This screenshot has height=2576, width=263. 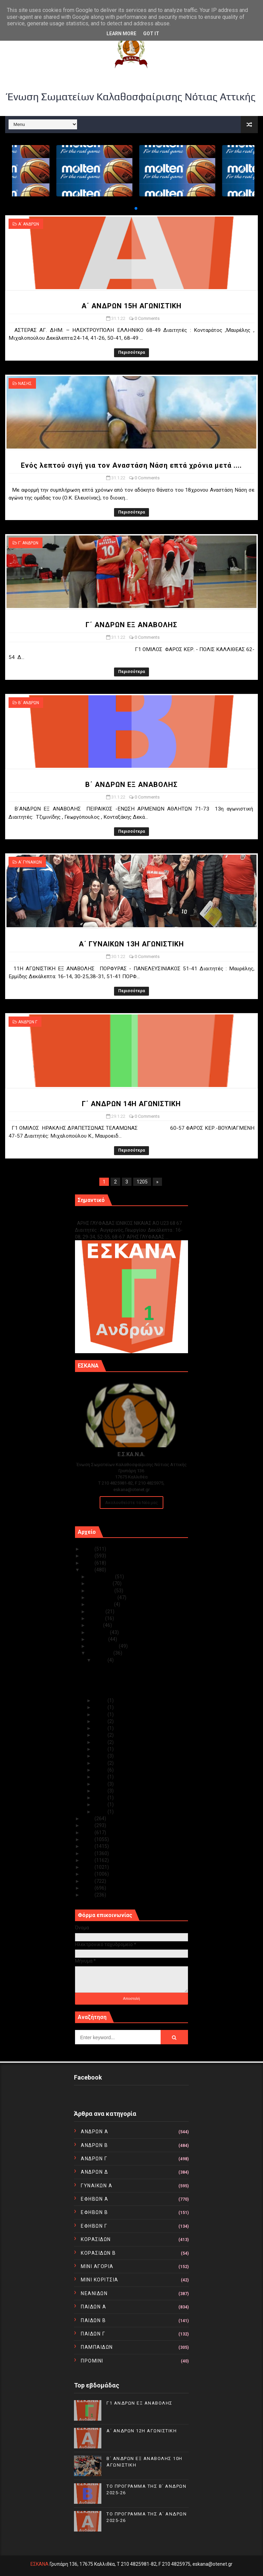 What do you see at coordinates (27, 1022) in the screenshot?
I see `ΑΝΔΡΩΝ Γ` at bounding box center [27, 1022].